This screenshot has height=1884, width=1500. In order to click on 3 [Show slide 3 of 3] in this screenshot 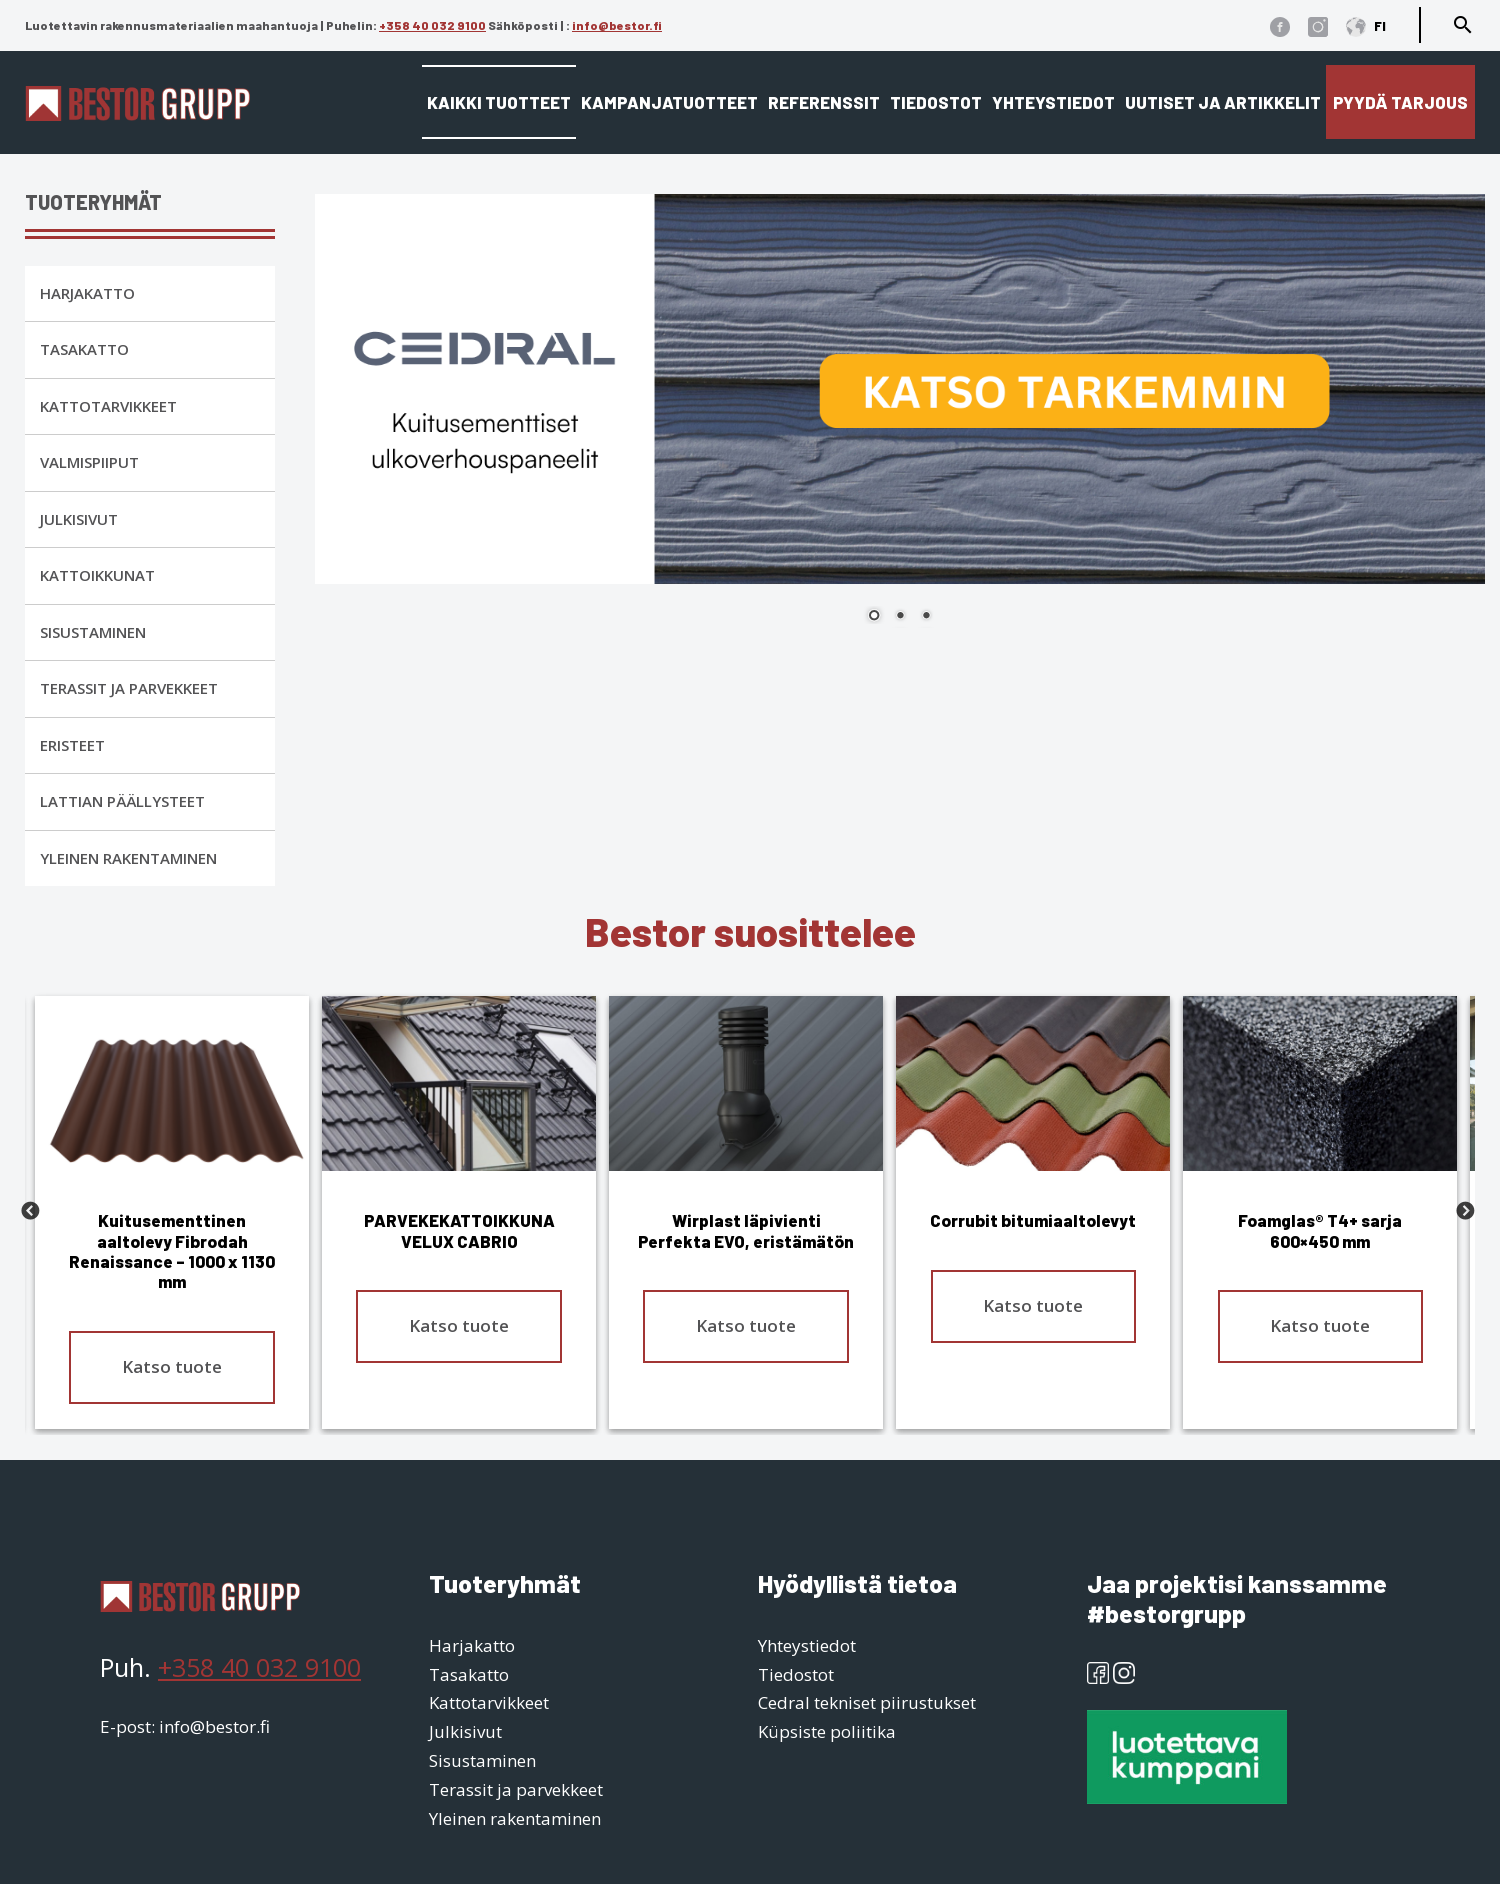, I will do `click(926, 617)`.